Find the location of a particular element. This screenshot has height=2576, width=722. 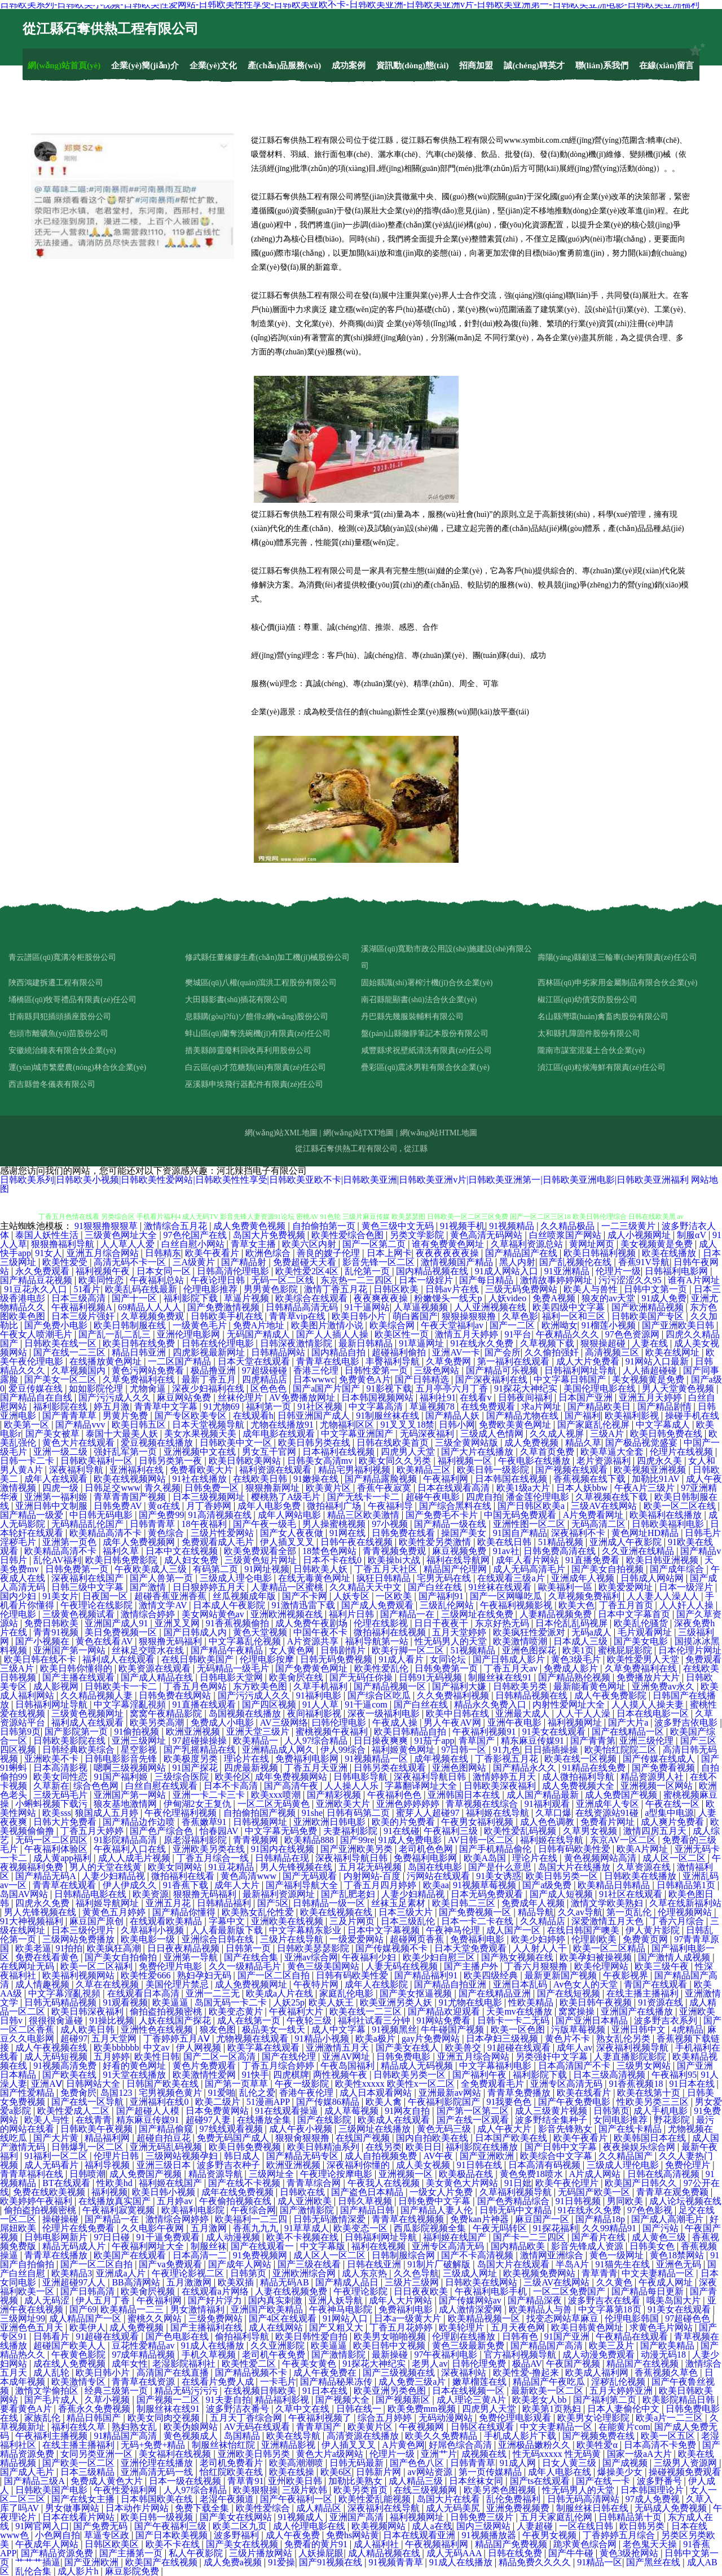

成人无码看片 is located at coordinates (52, 2165).